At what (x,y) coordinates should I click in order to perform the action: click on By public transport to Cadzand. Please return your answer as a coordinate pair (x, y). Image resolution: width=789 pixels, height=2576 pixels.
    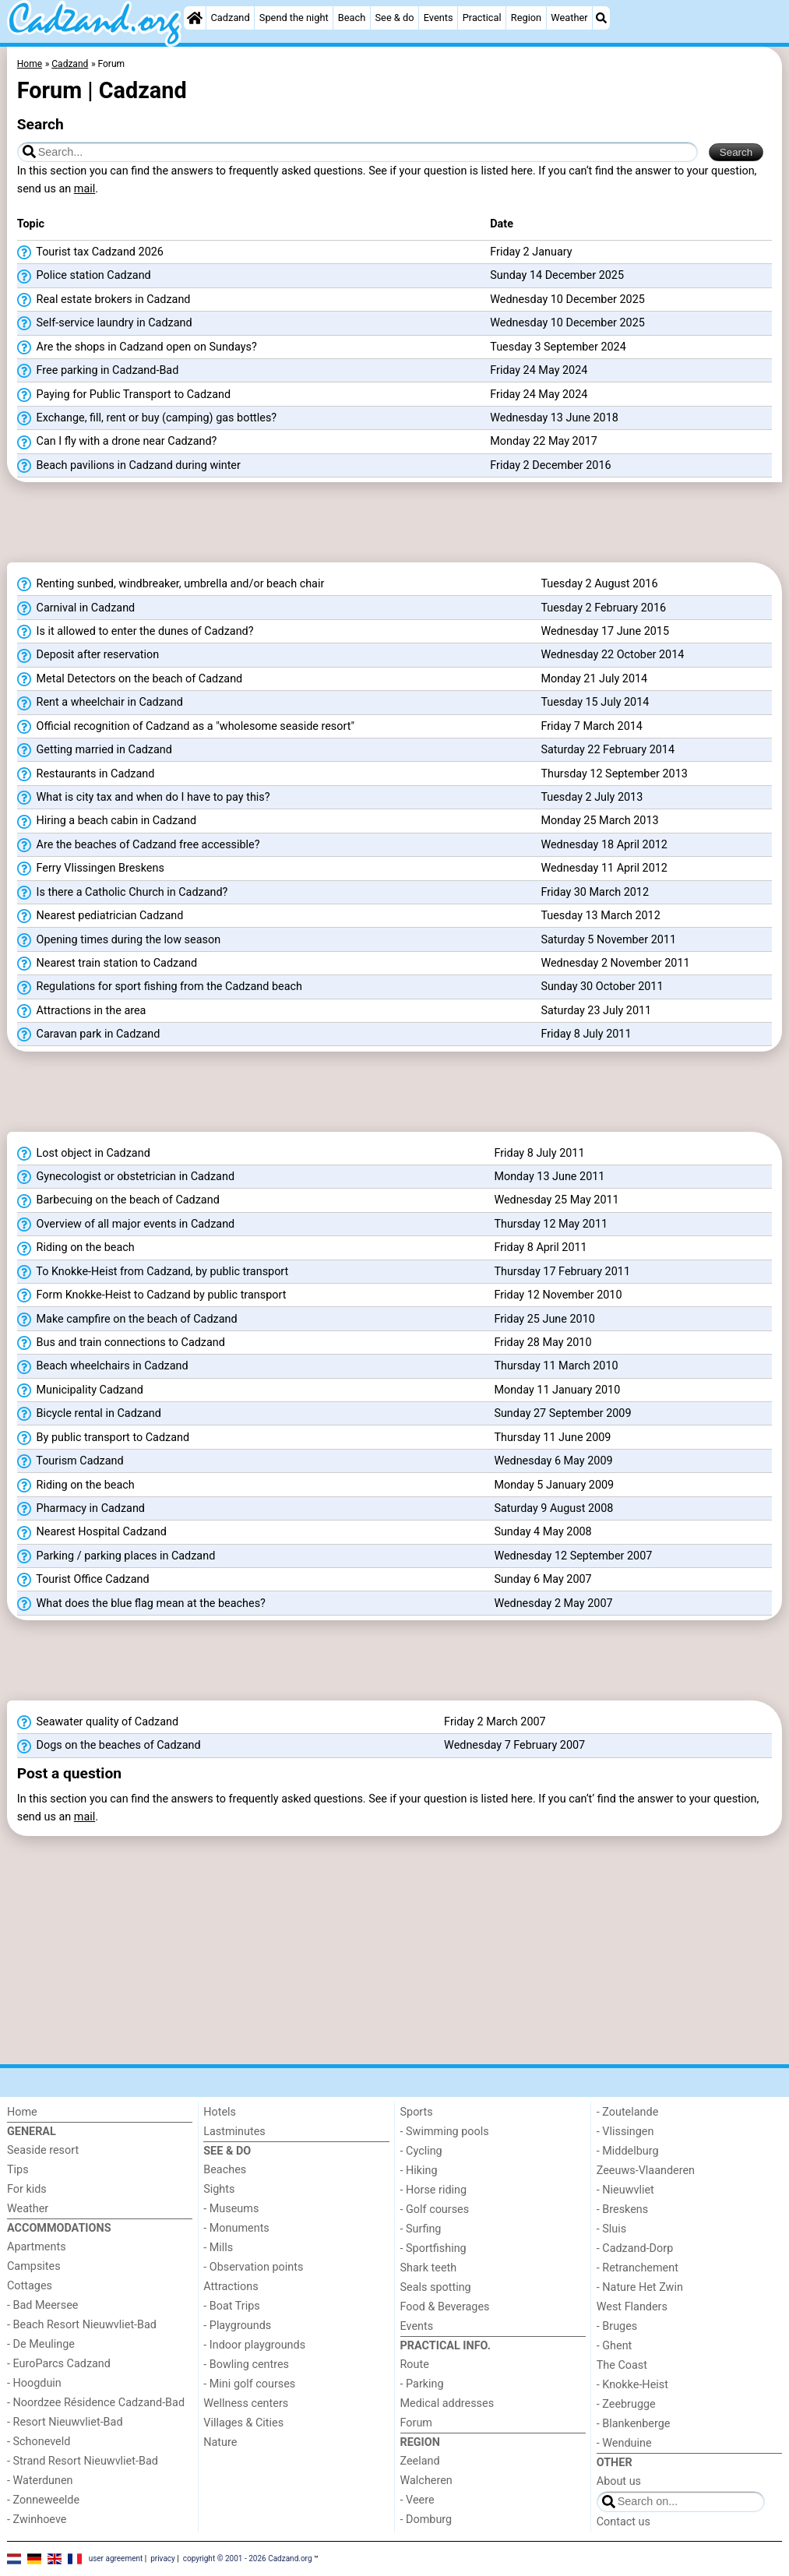
    Looking at the image, I should click on (103, 1438).